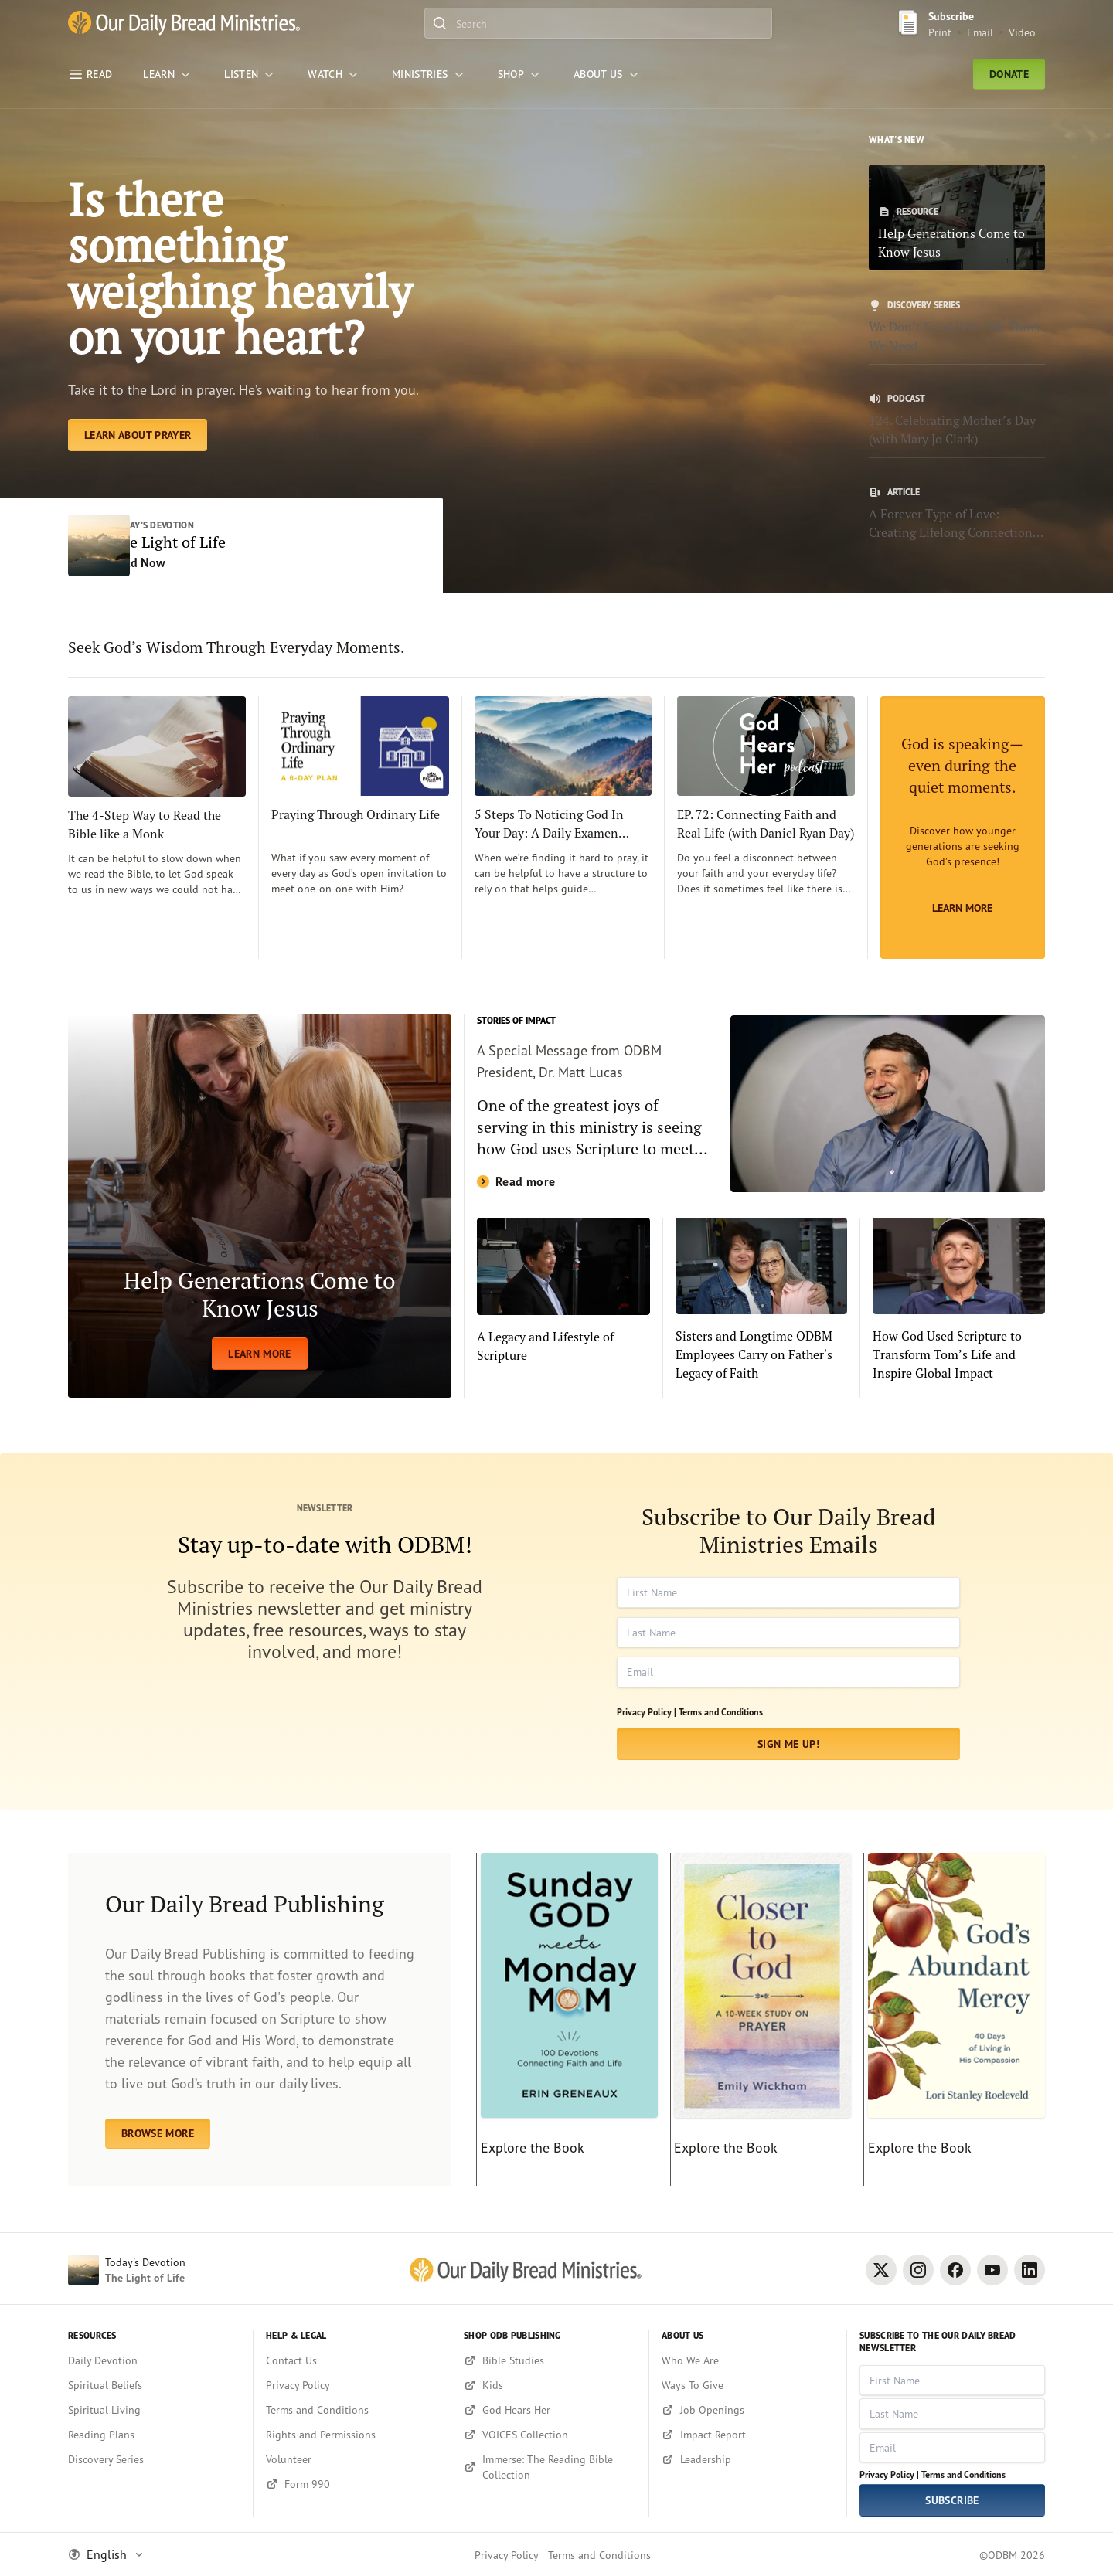 The height and width of the screenshot is (2576, 1113). What do you see at coordinates (1022, 32) in the screenshot?
I see `Video [Video sign up link]` at bounding box center [1022, 32].